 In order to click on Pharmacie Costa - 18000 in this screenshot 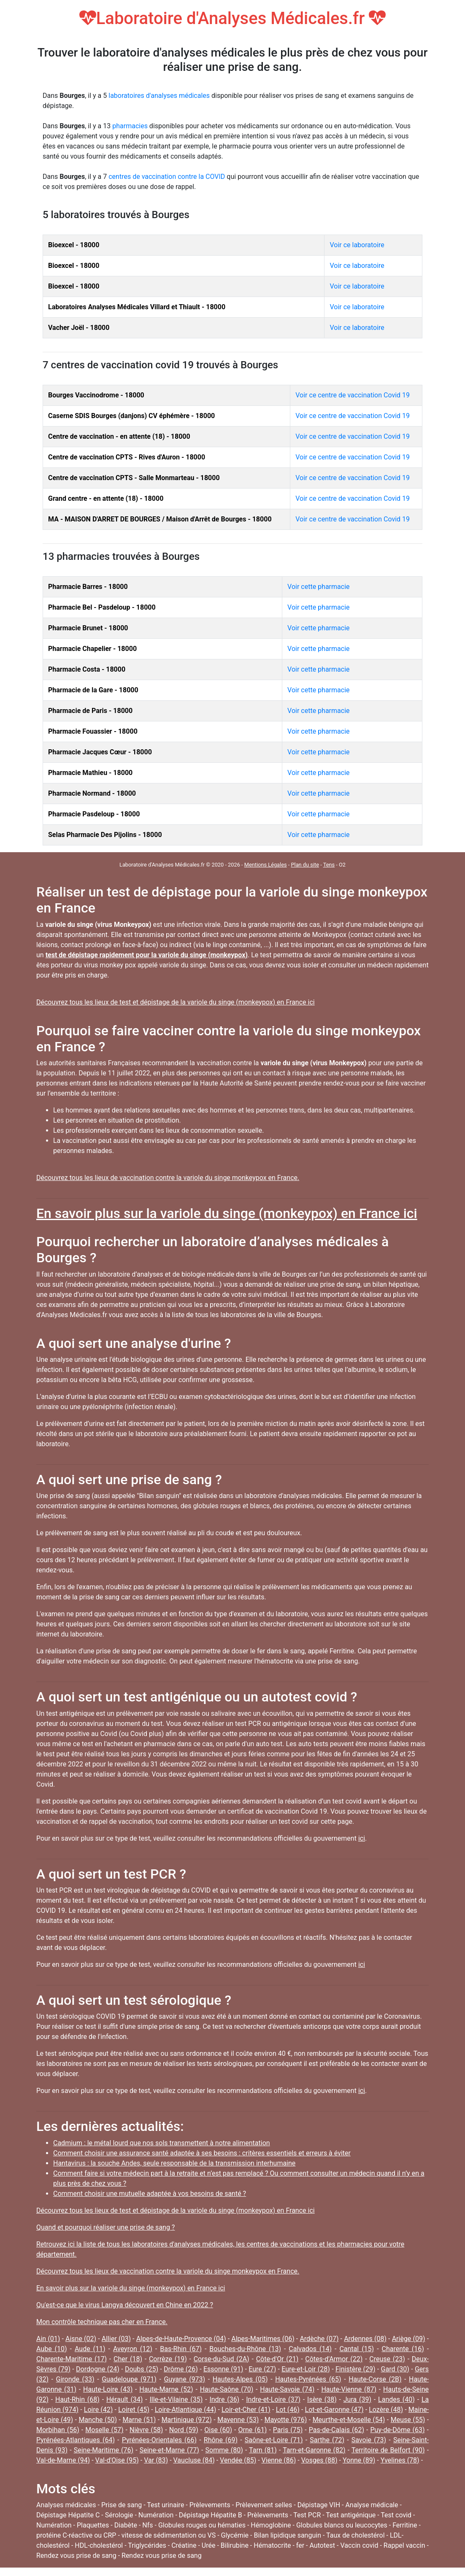, I will do `click(86, 669)`.